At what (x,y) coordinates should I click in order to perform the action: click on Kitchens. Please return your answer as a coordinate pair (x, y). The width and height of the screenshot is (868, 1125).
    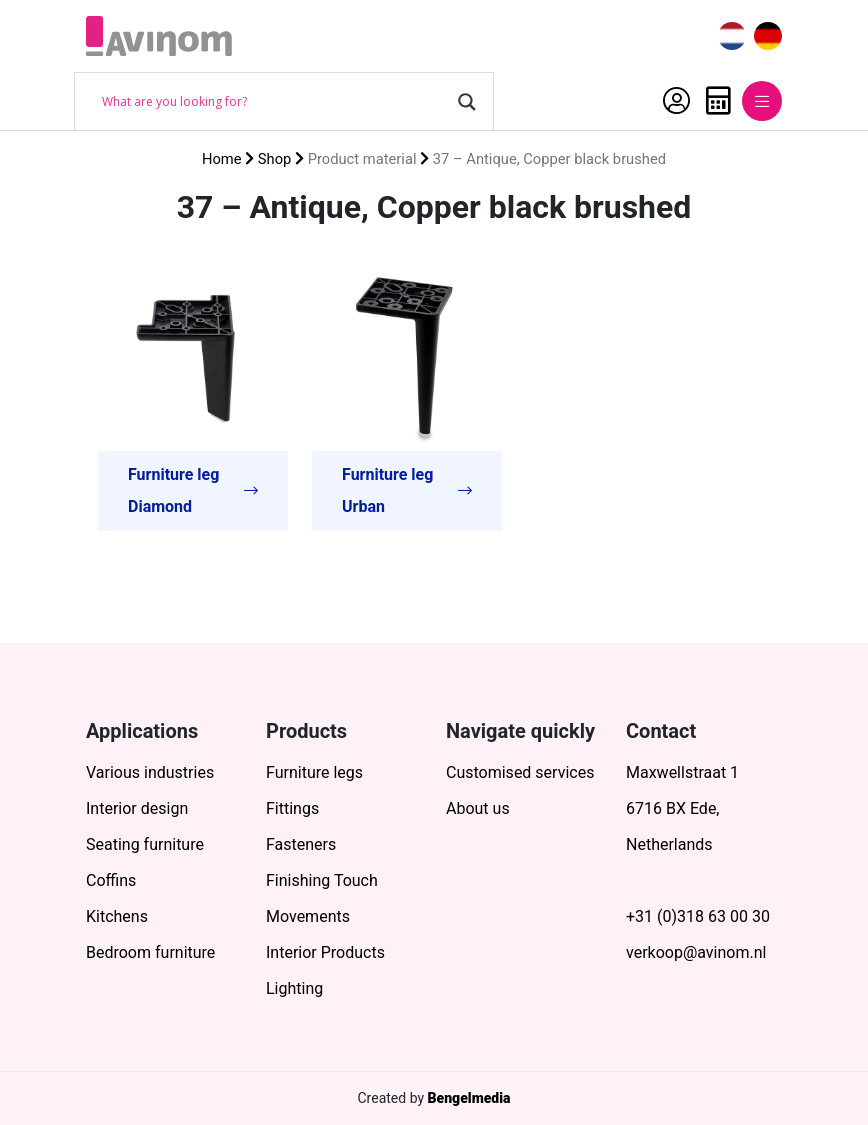
    Looking at the image, I should click on (117, 916).